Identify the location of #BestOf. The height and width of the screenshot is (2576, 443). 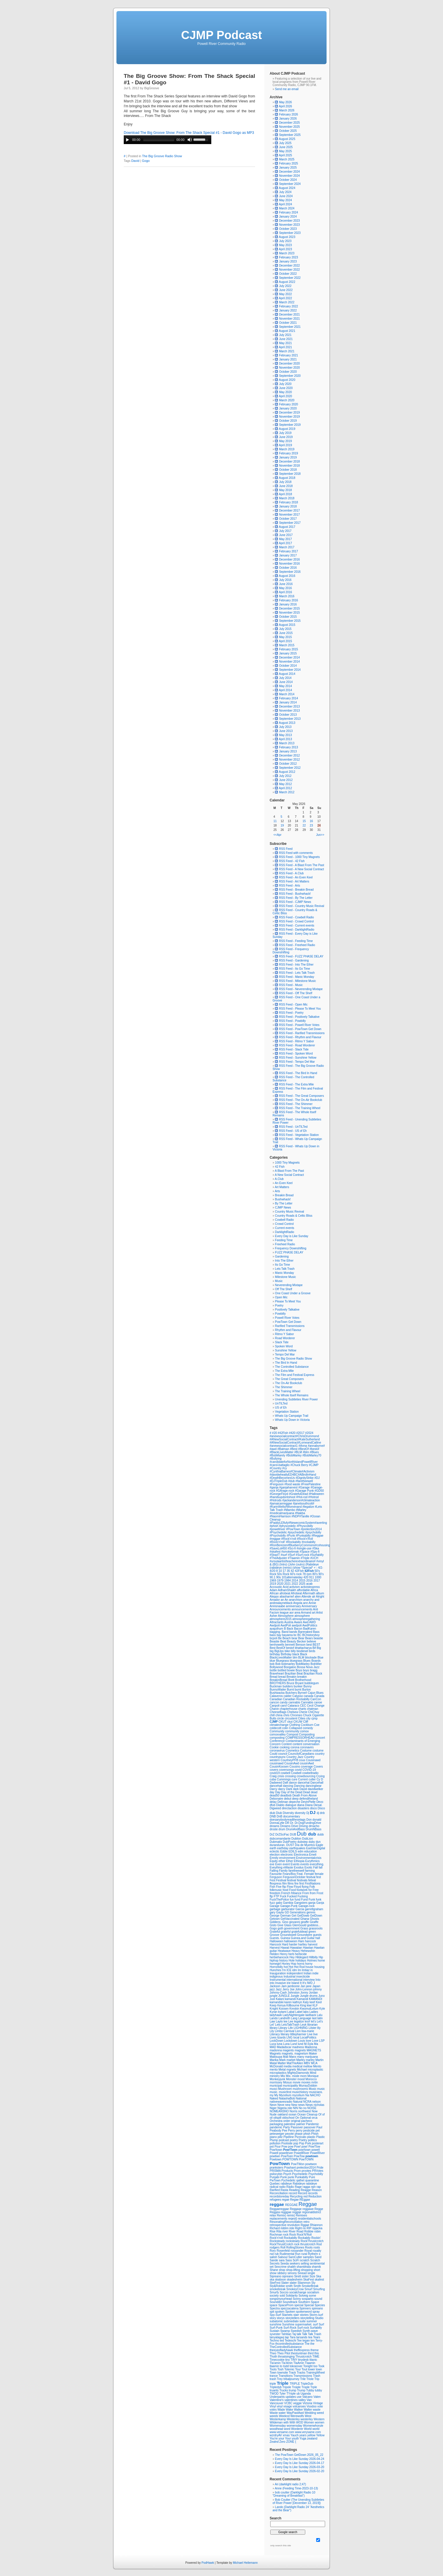
(304, 1449).